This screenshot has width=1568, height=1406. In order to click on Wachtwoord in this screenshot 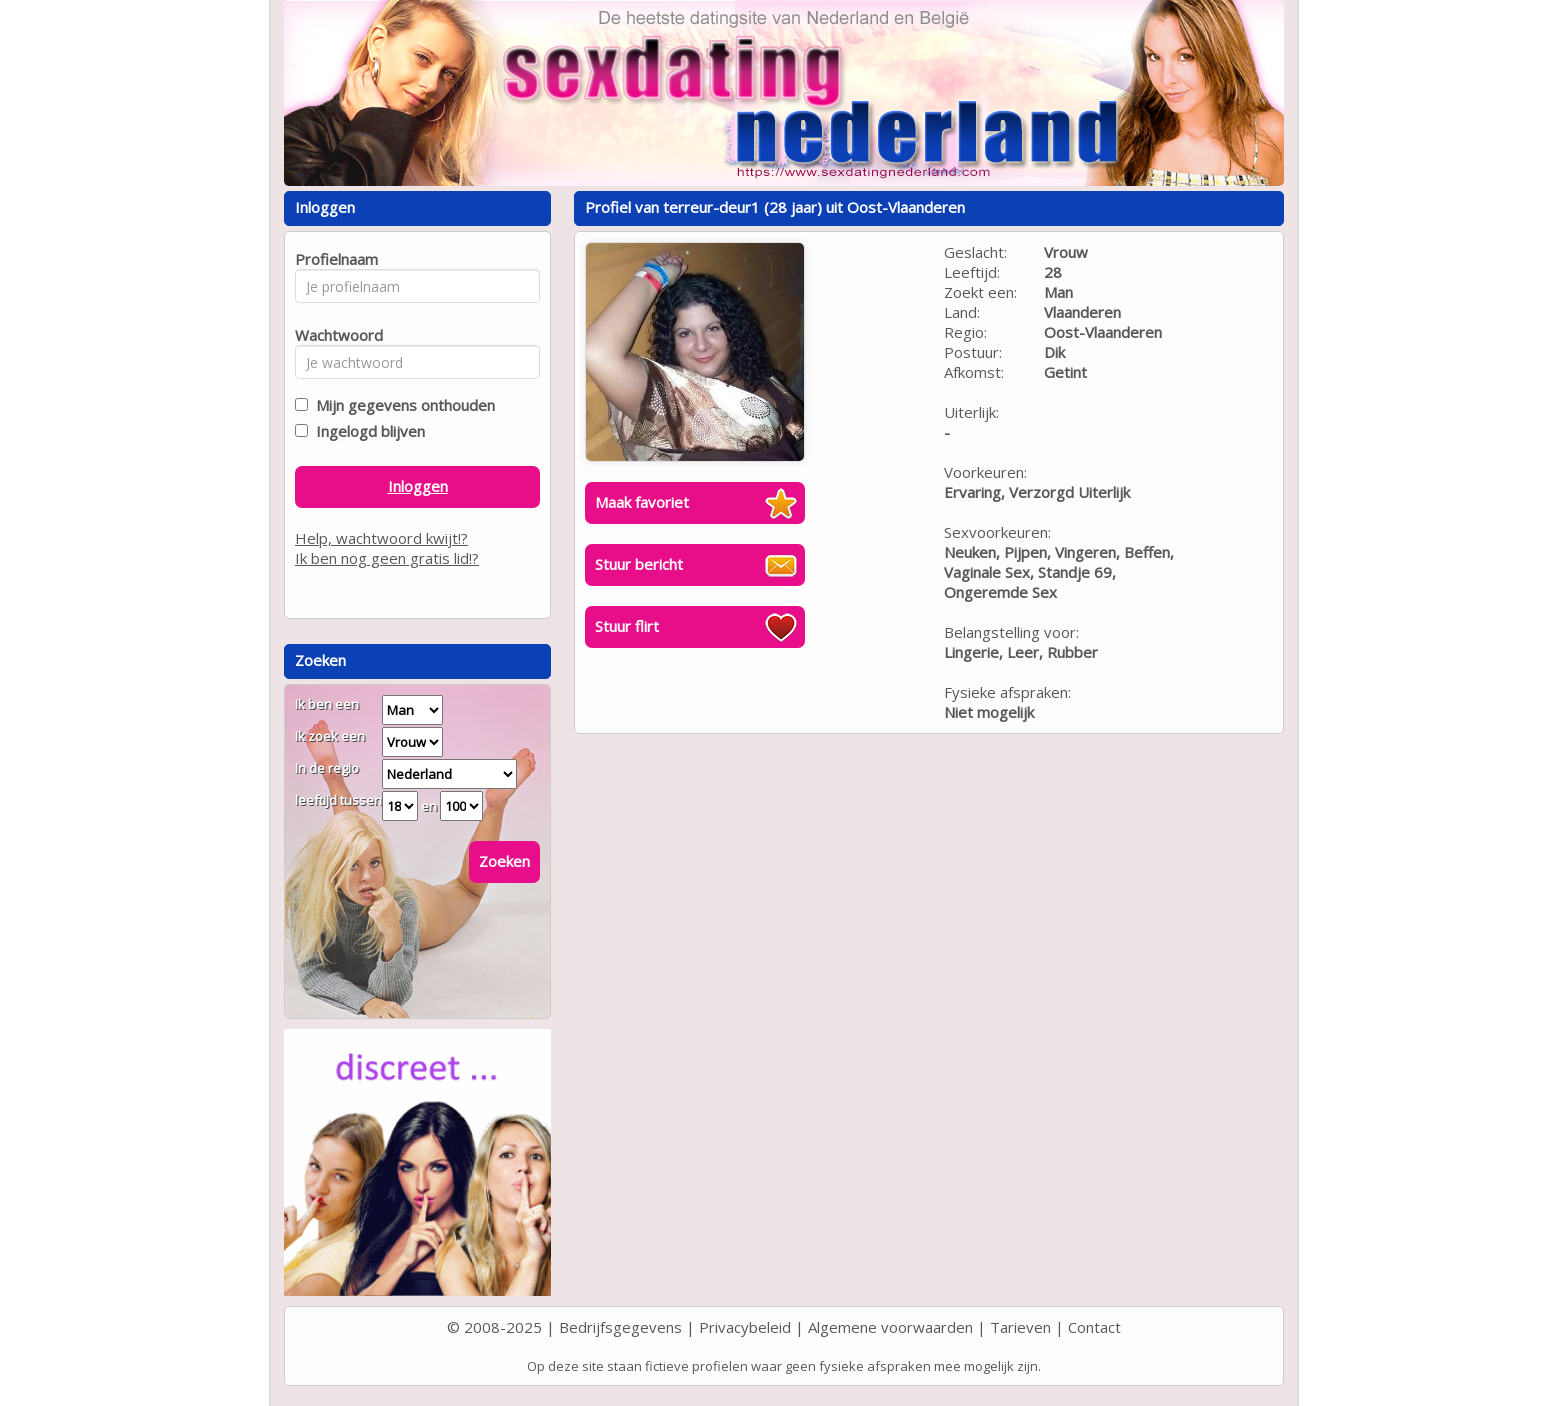, I will do `click(333, 335)`.